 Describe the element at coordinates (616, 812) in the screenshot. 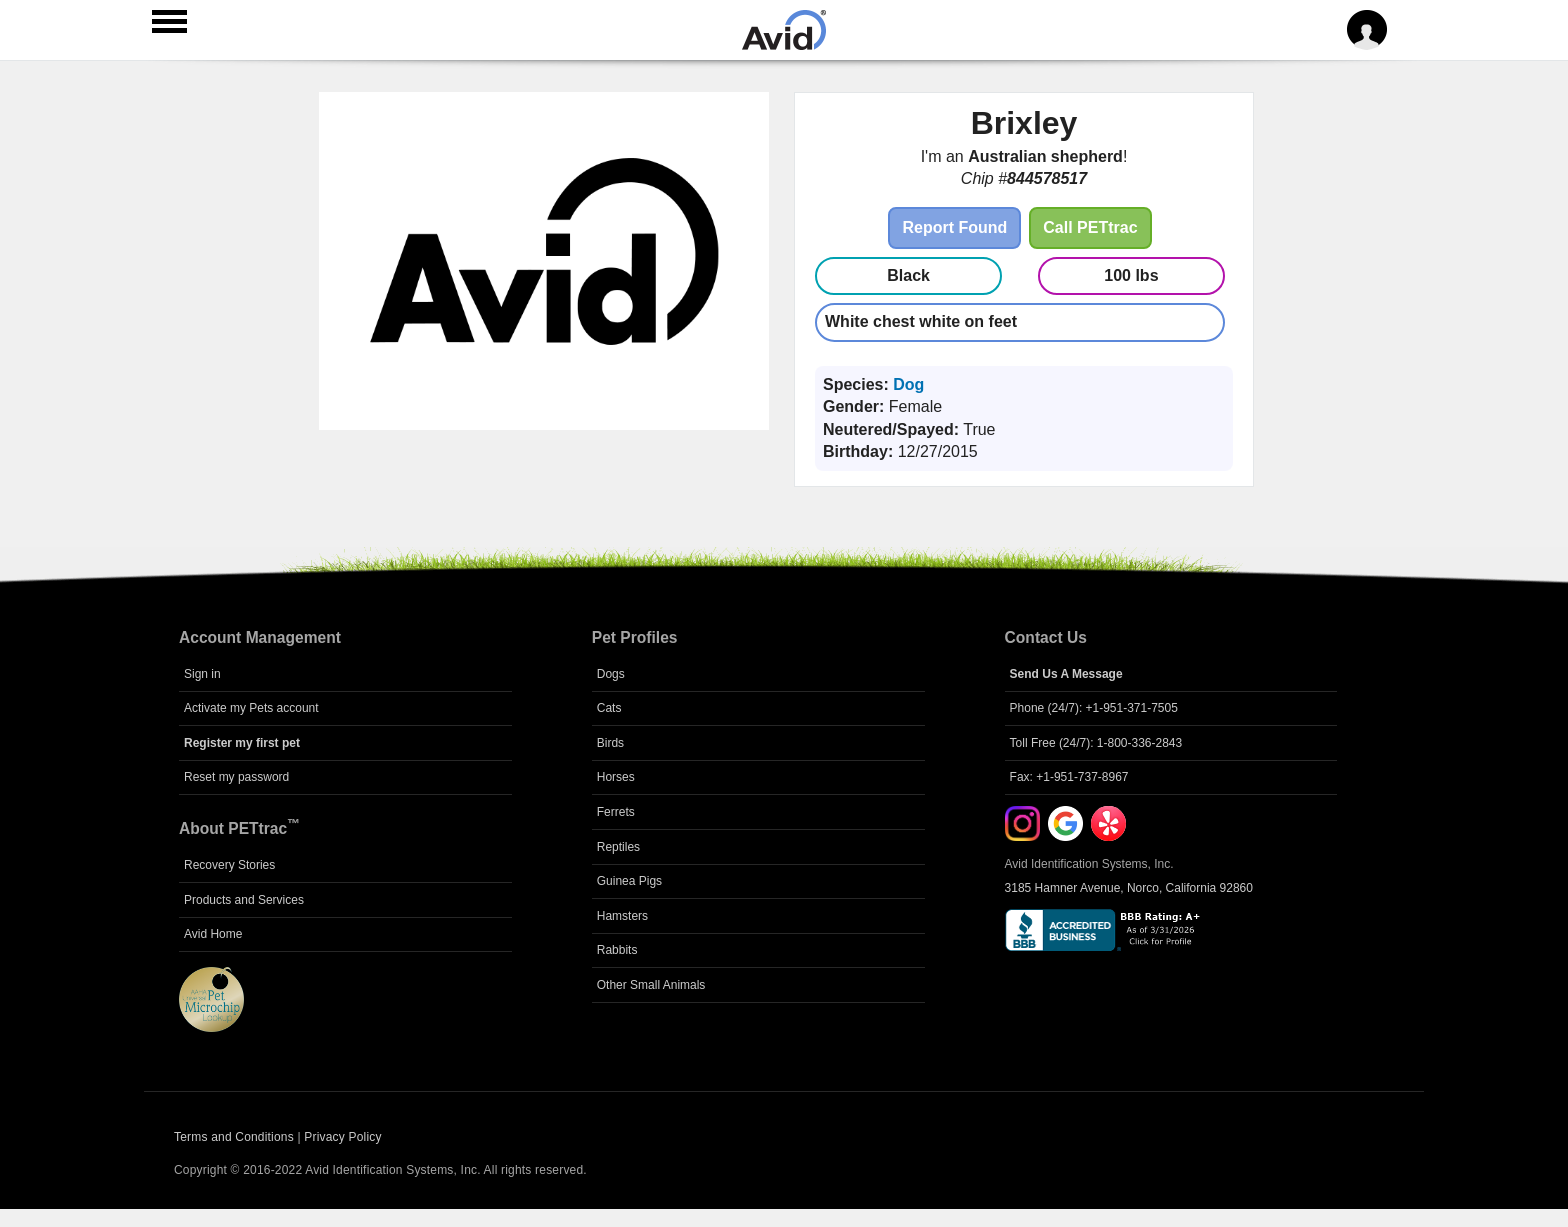

I see `Ferrets` at that location.